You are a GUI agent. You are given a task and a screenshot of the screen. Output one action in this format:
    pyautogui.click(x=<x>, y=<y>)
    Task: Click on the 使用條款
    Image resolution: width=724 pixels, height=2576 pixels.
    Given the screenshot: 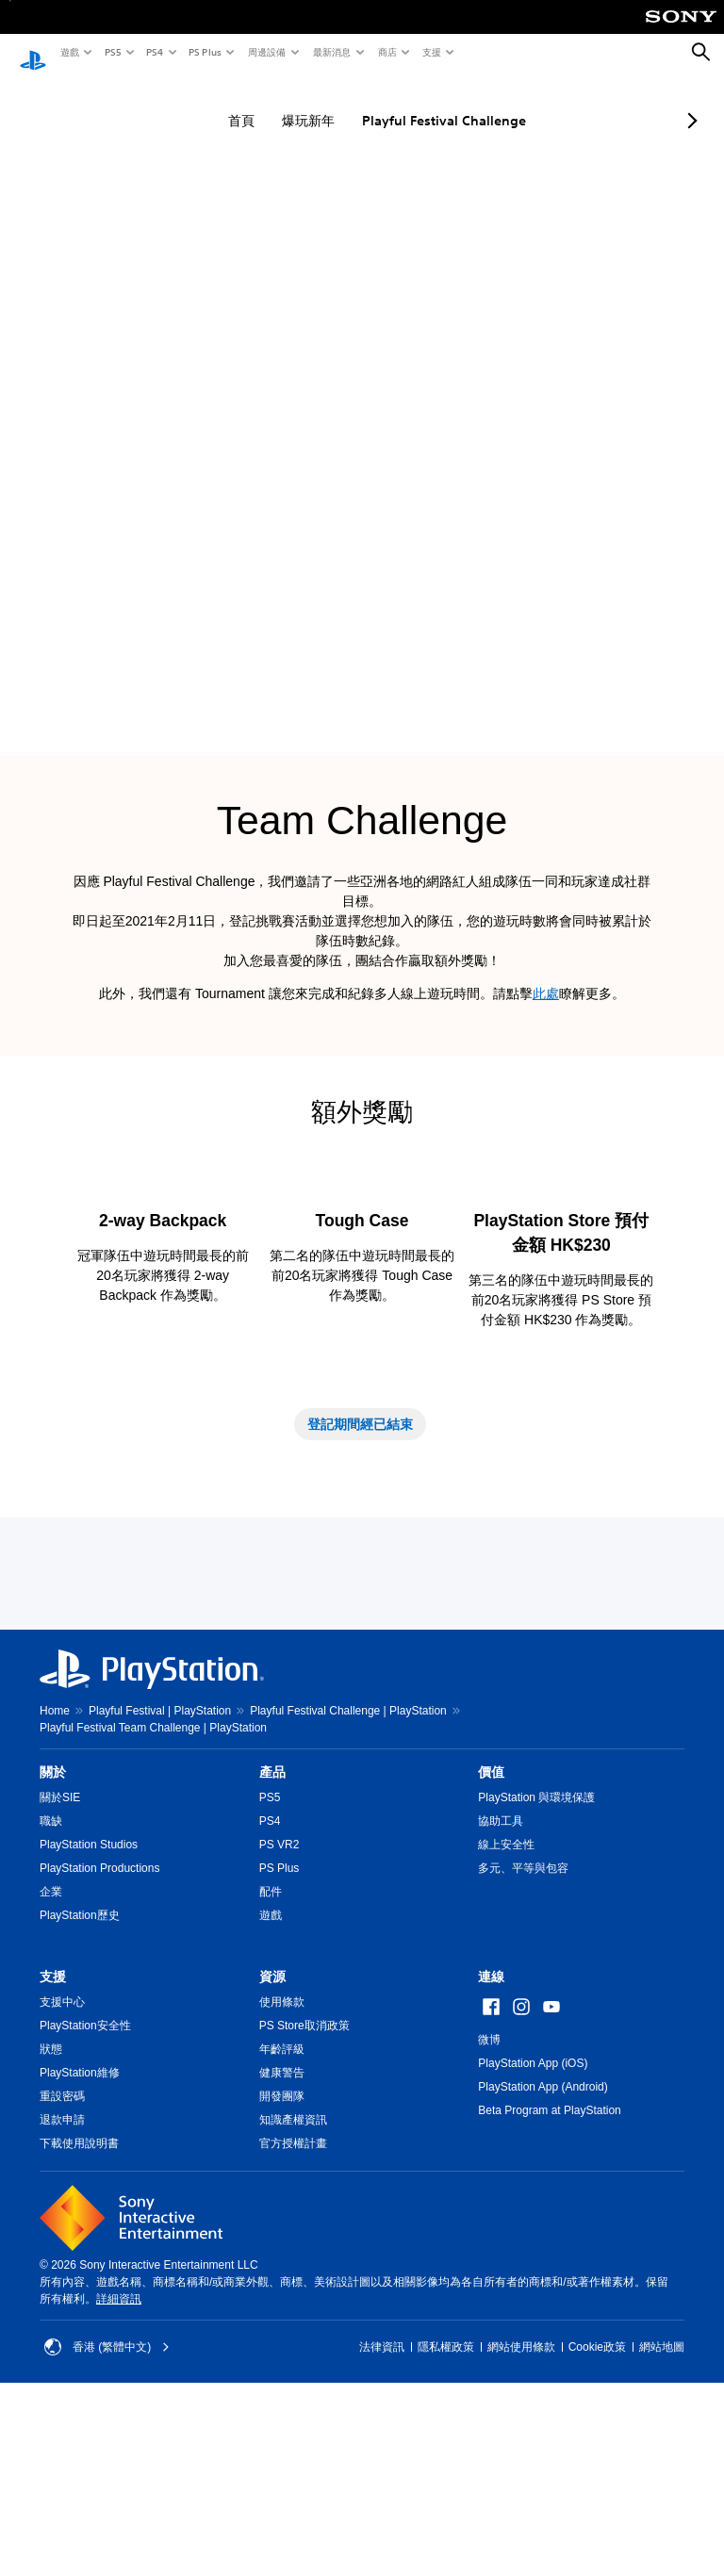 What is the action you would take?
    pyautogui.click(x=281, y=2170)
    